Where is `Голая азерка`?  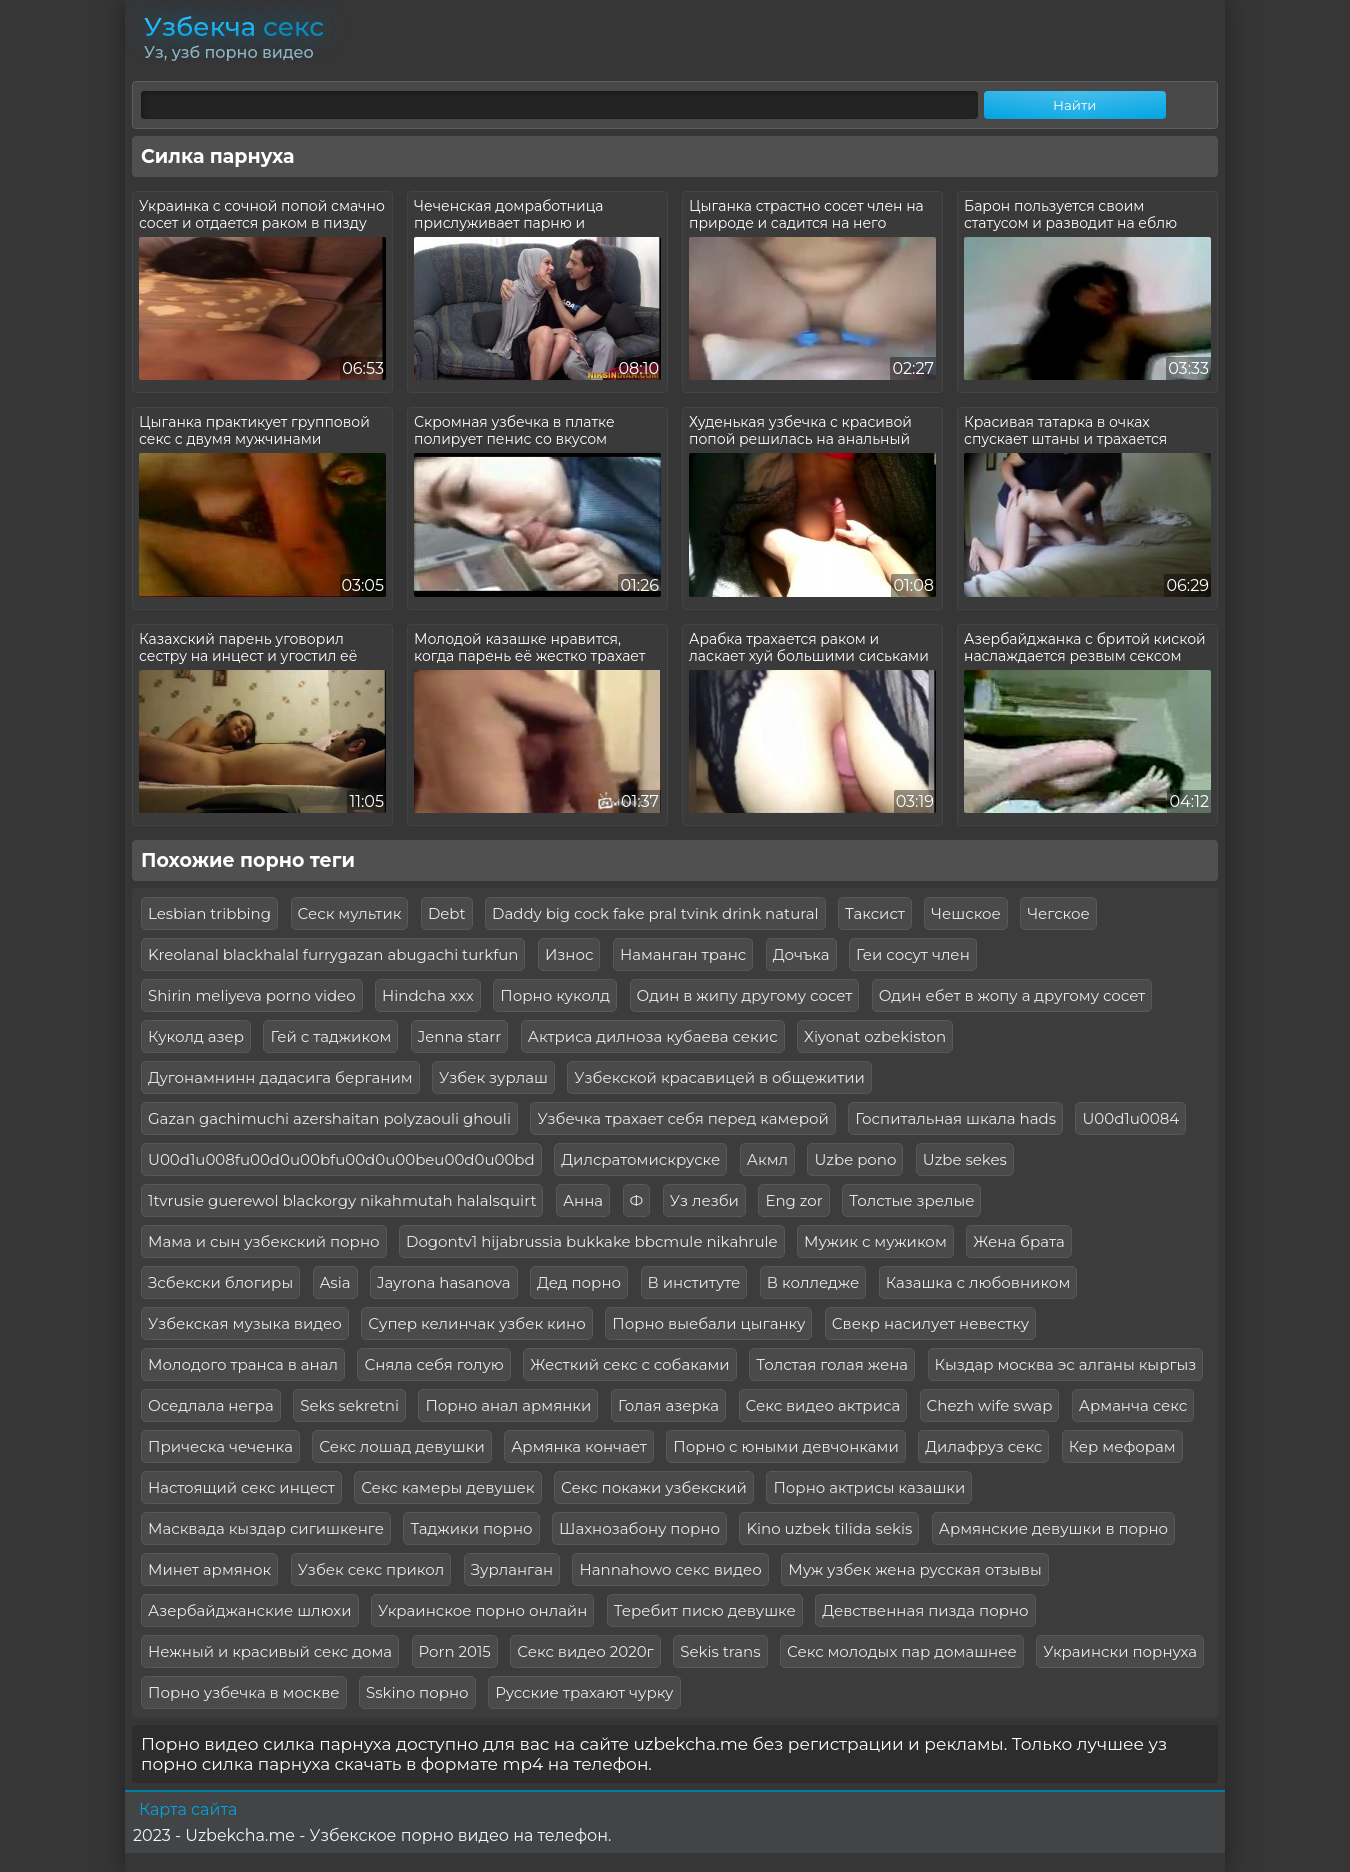 Голая азерка is located at coordinates (668, 1405).